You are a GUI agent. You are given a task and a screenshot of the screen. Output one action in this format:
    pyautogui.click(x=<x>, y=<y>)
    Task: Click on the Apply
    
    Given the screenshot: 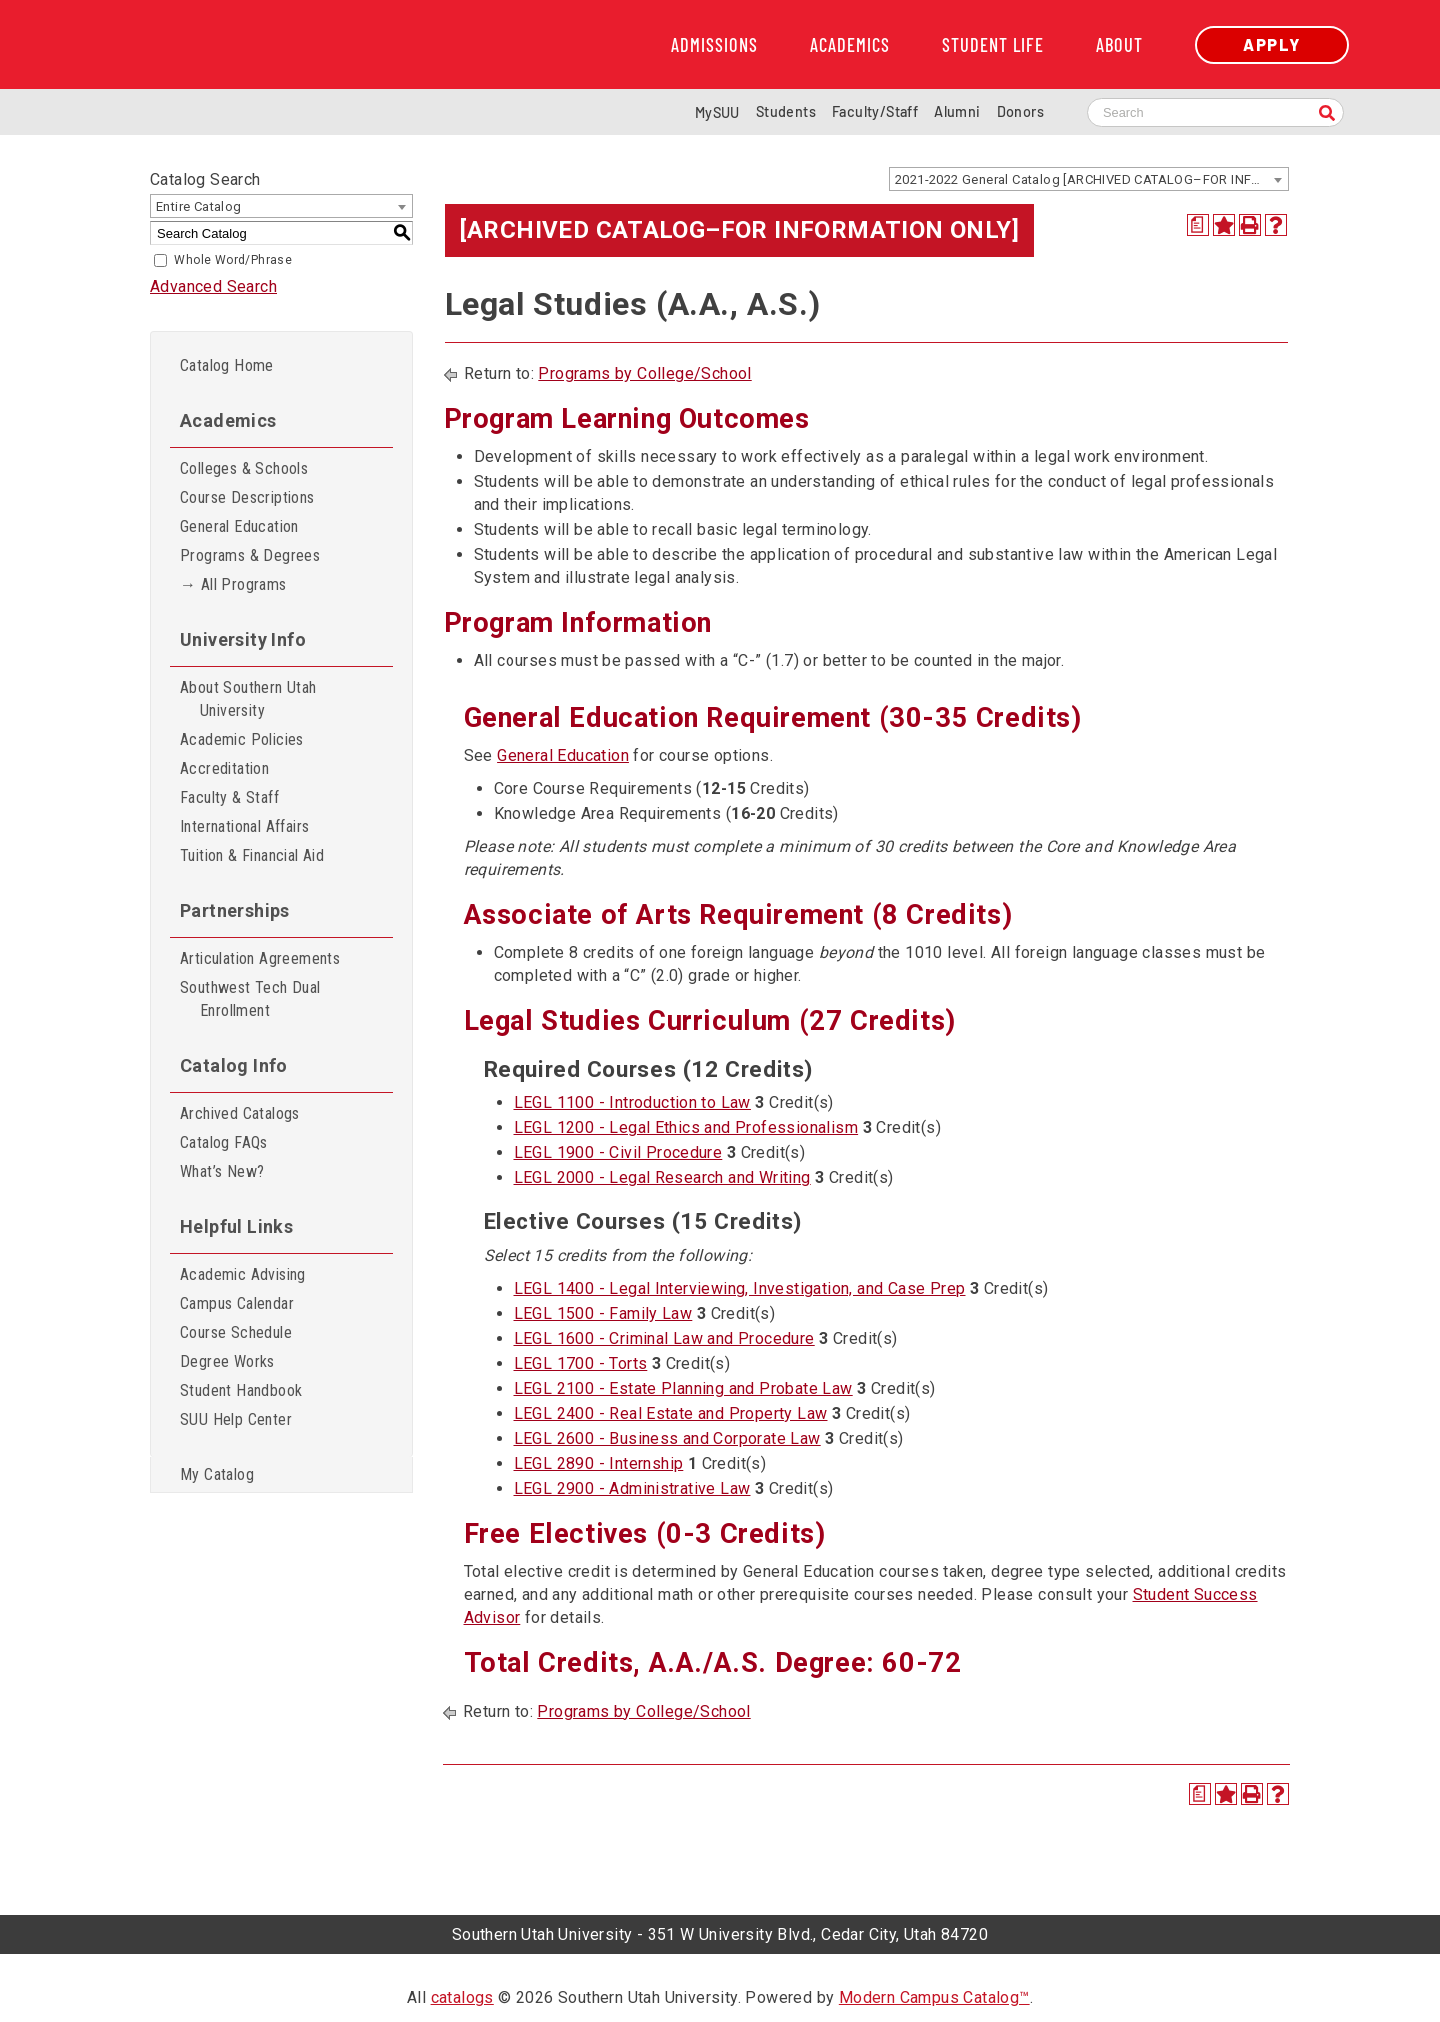 What is the action you would take?
    pyautogui.click(x=1272, y=44)
    